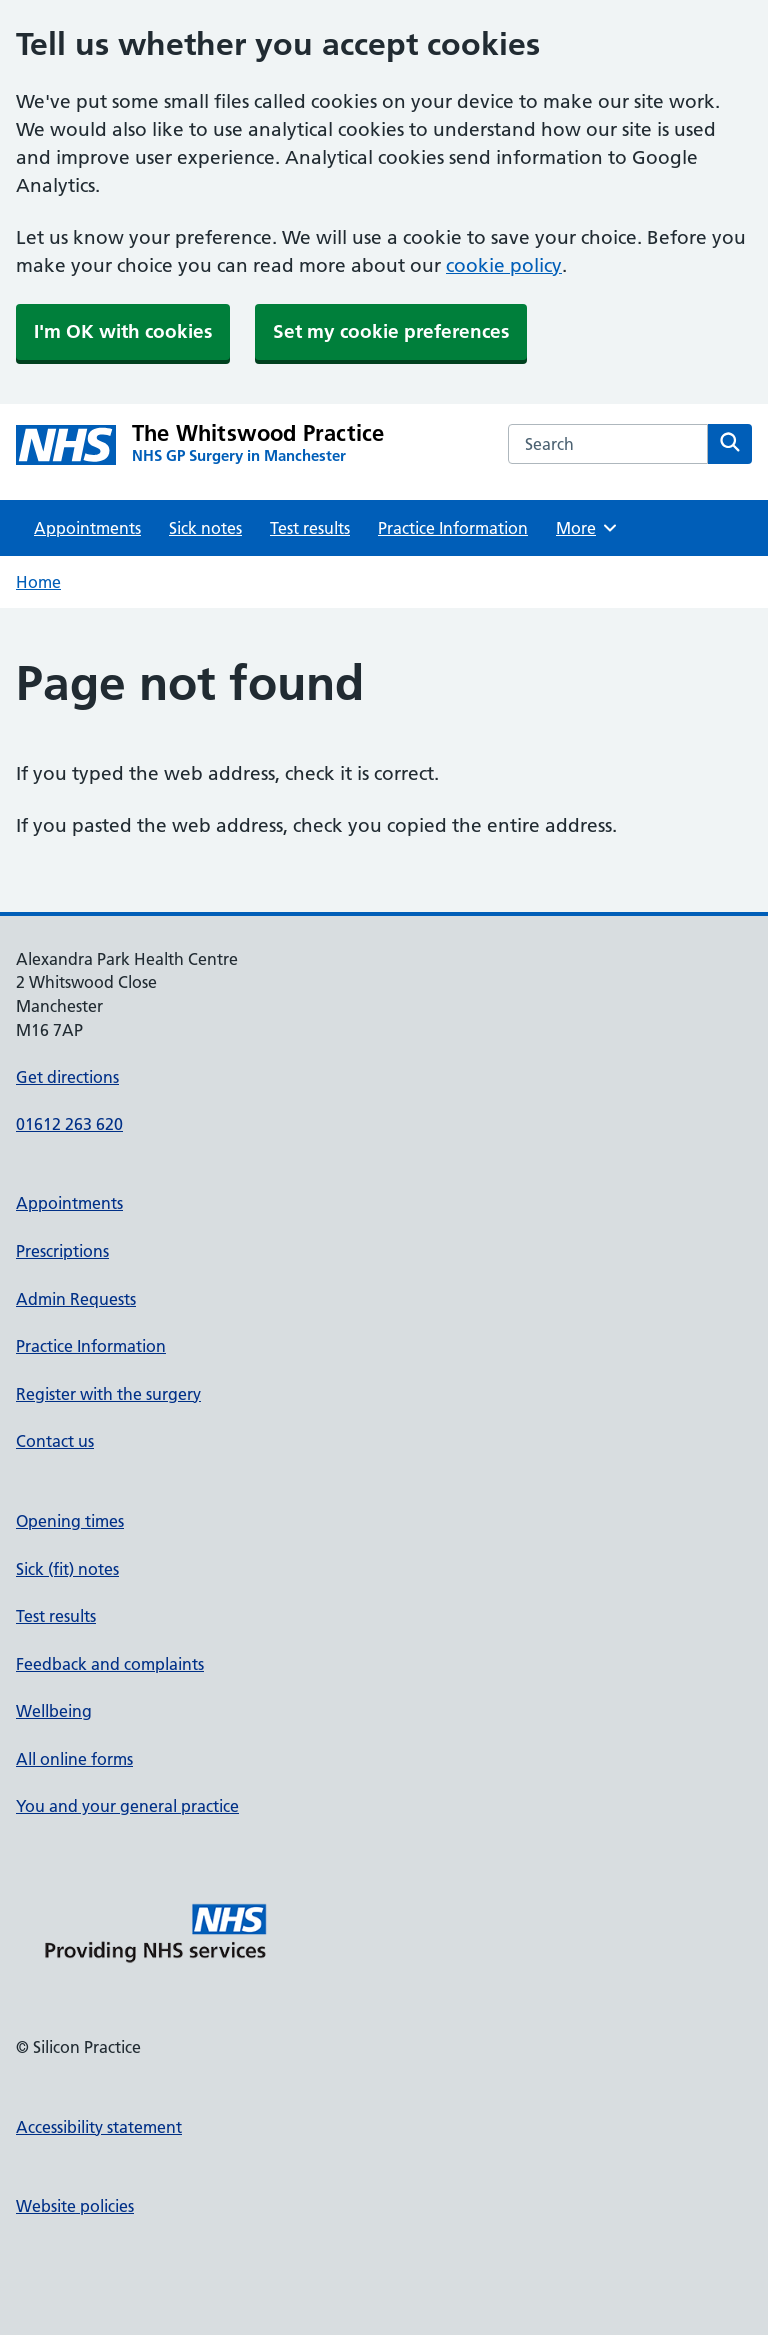  What do you see at coordinates (108, 1394) in the screenshot?
I see `Register with the surgery` at bounding box center [108, 1394].